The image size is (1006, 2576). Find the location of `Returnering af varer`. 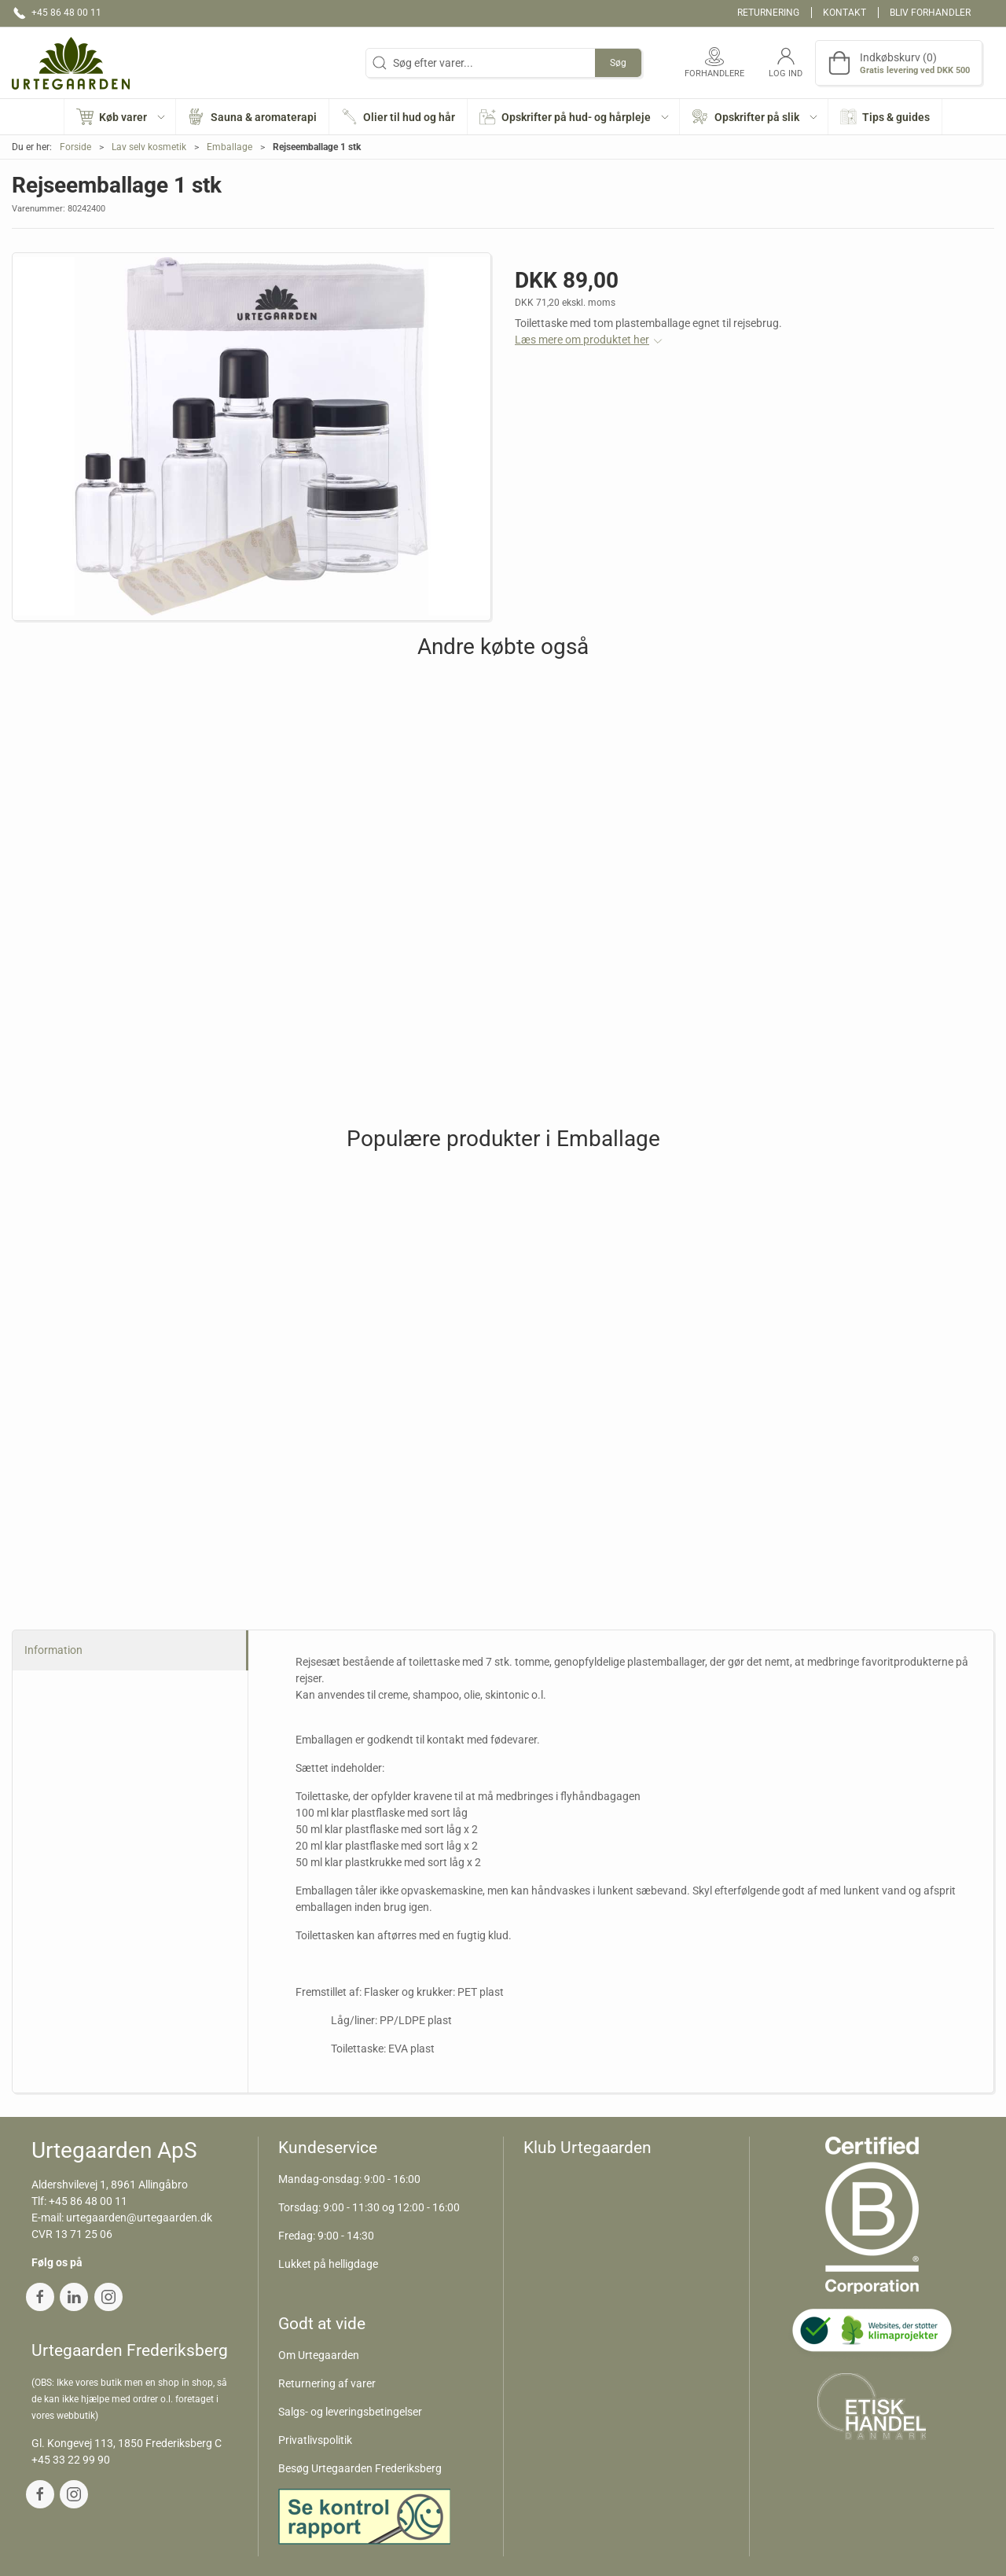

Returnering af varer is located at coordinates (327, 2383).